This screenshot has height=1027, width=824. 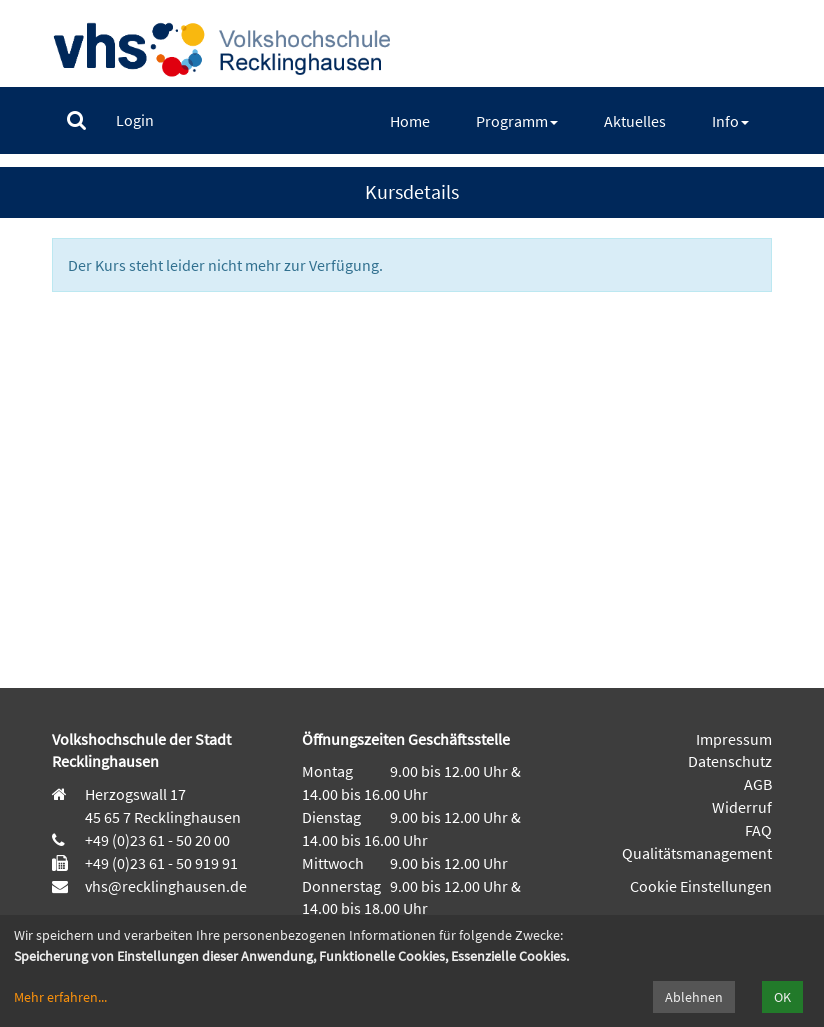 What do you see at coordinates (135, 120) in the screenshot?
I see `Login` at bounding box center [135, 120].